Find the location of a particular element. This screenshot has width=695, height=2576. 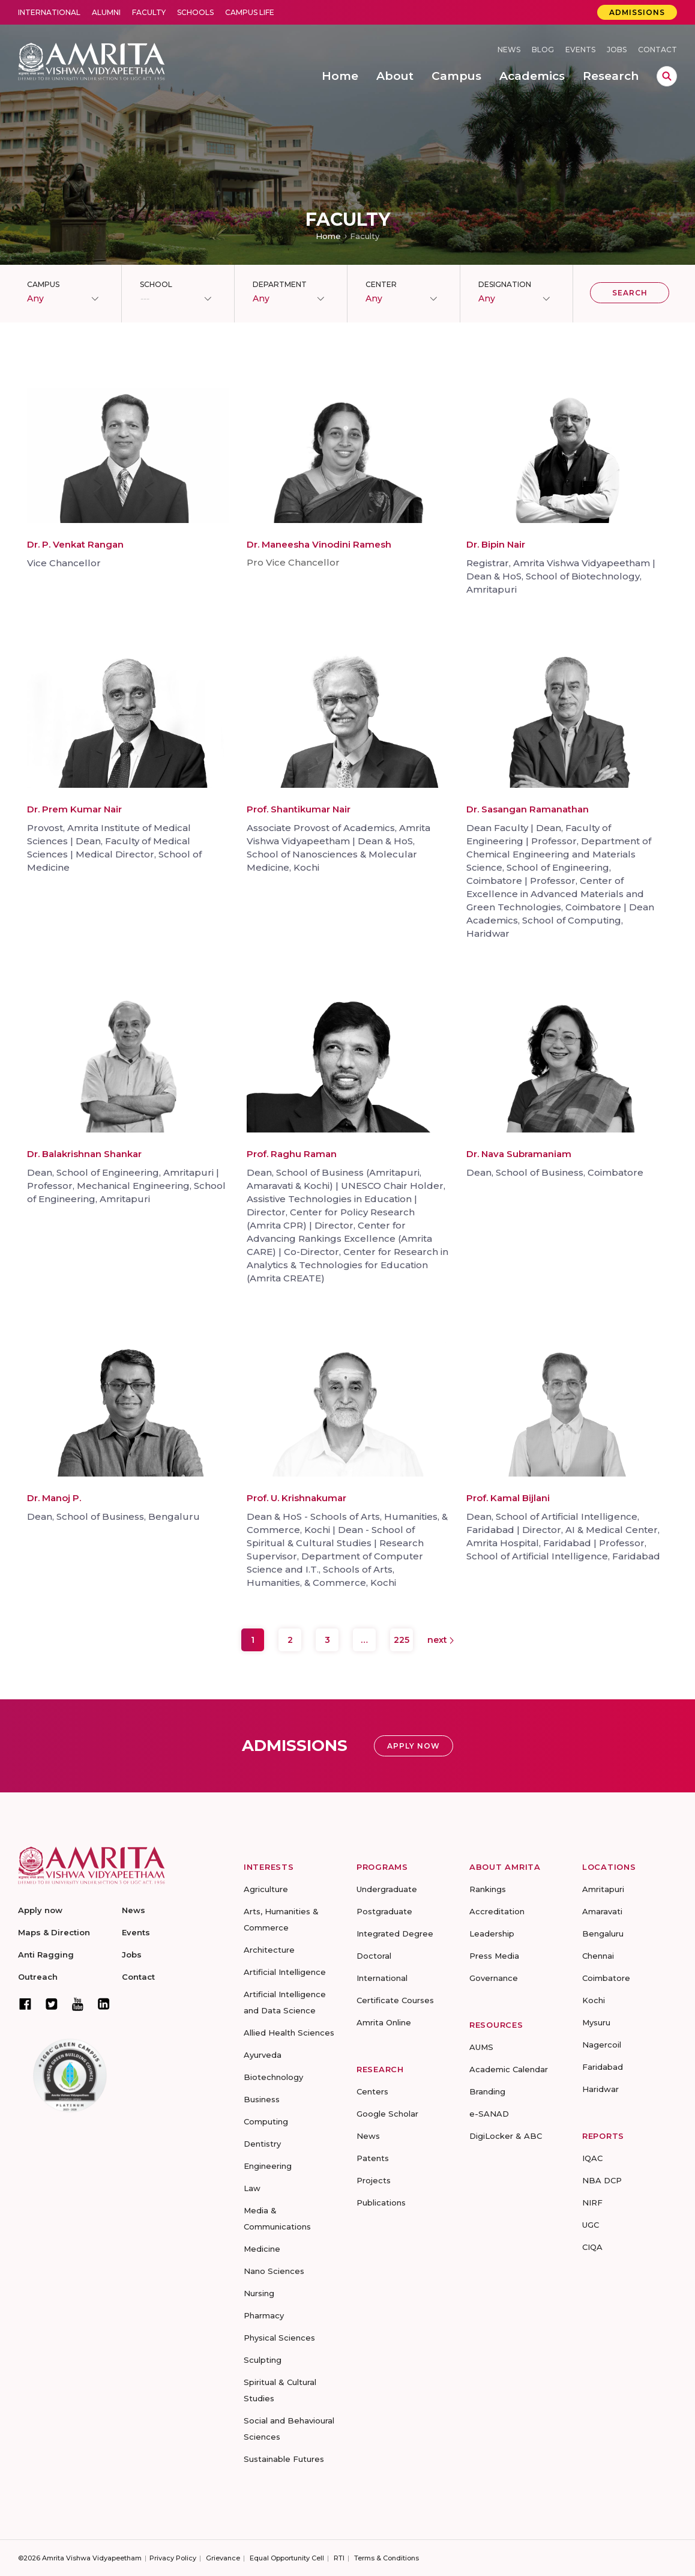

News is located at coordinates (509, 49).